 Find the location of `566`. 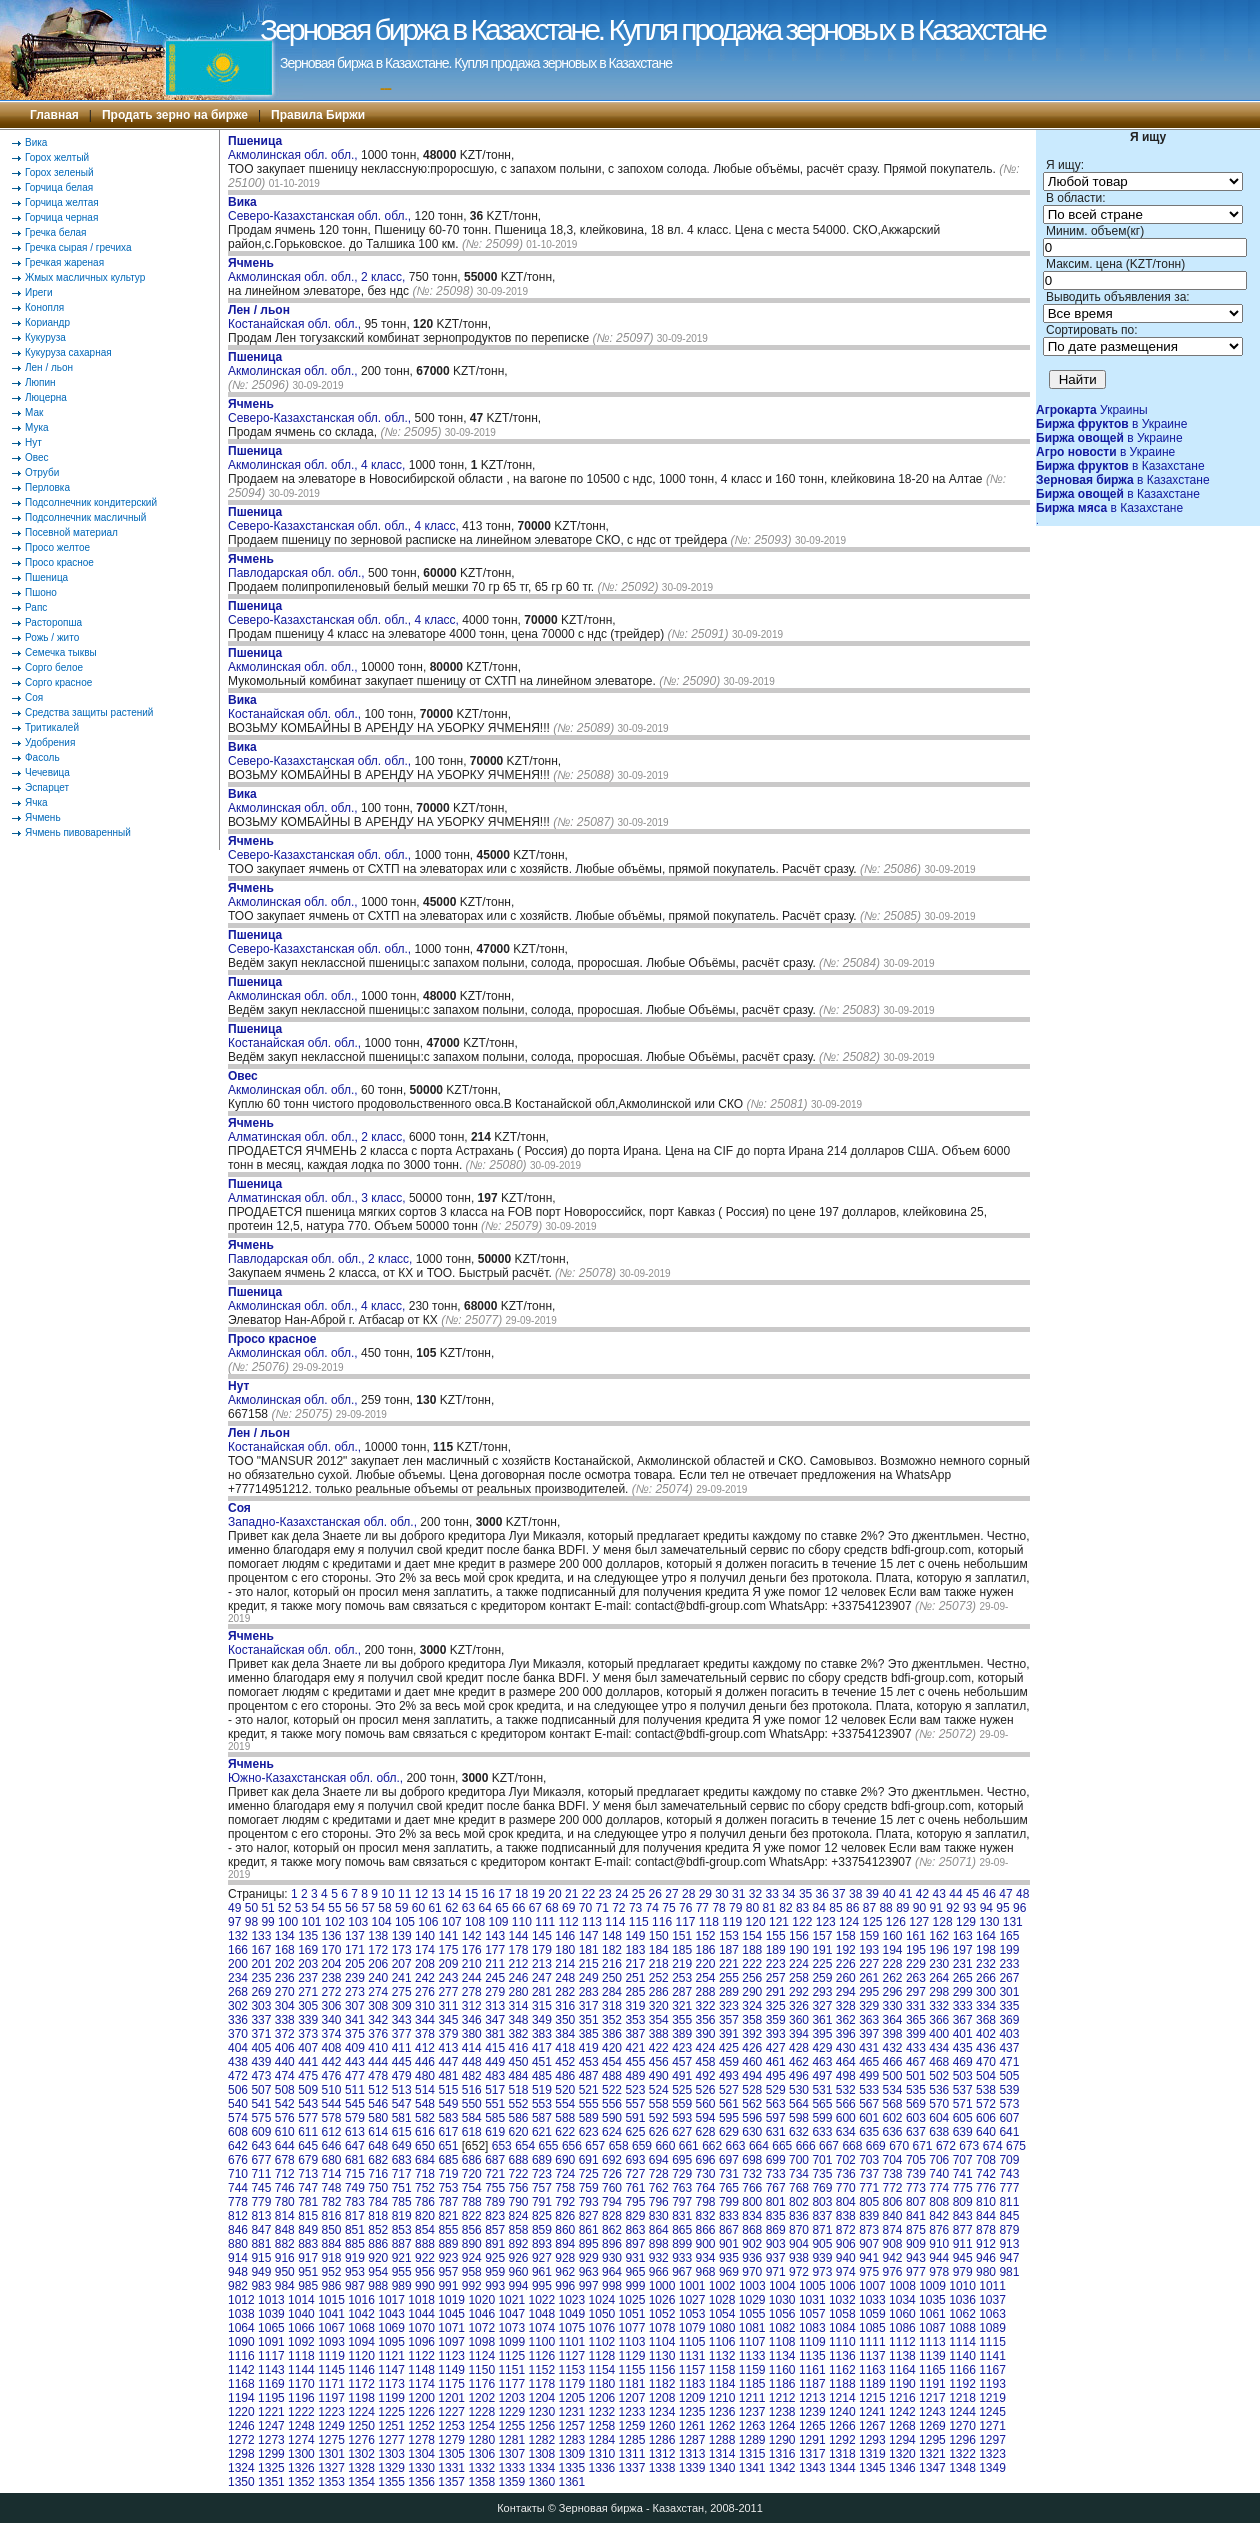

566 is located at coordinates (846, 2104).